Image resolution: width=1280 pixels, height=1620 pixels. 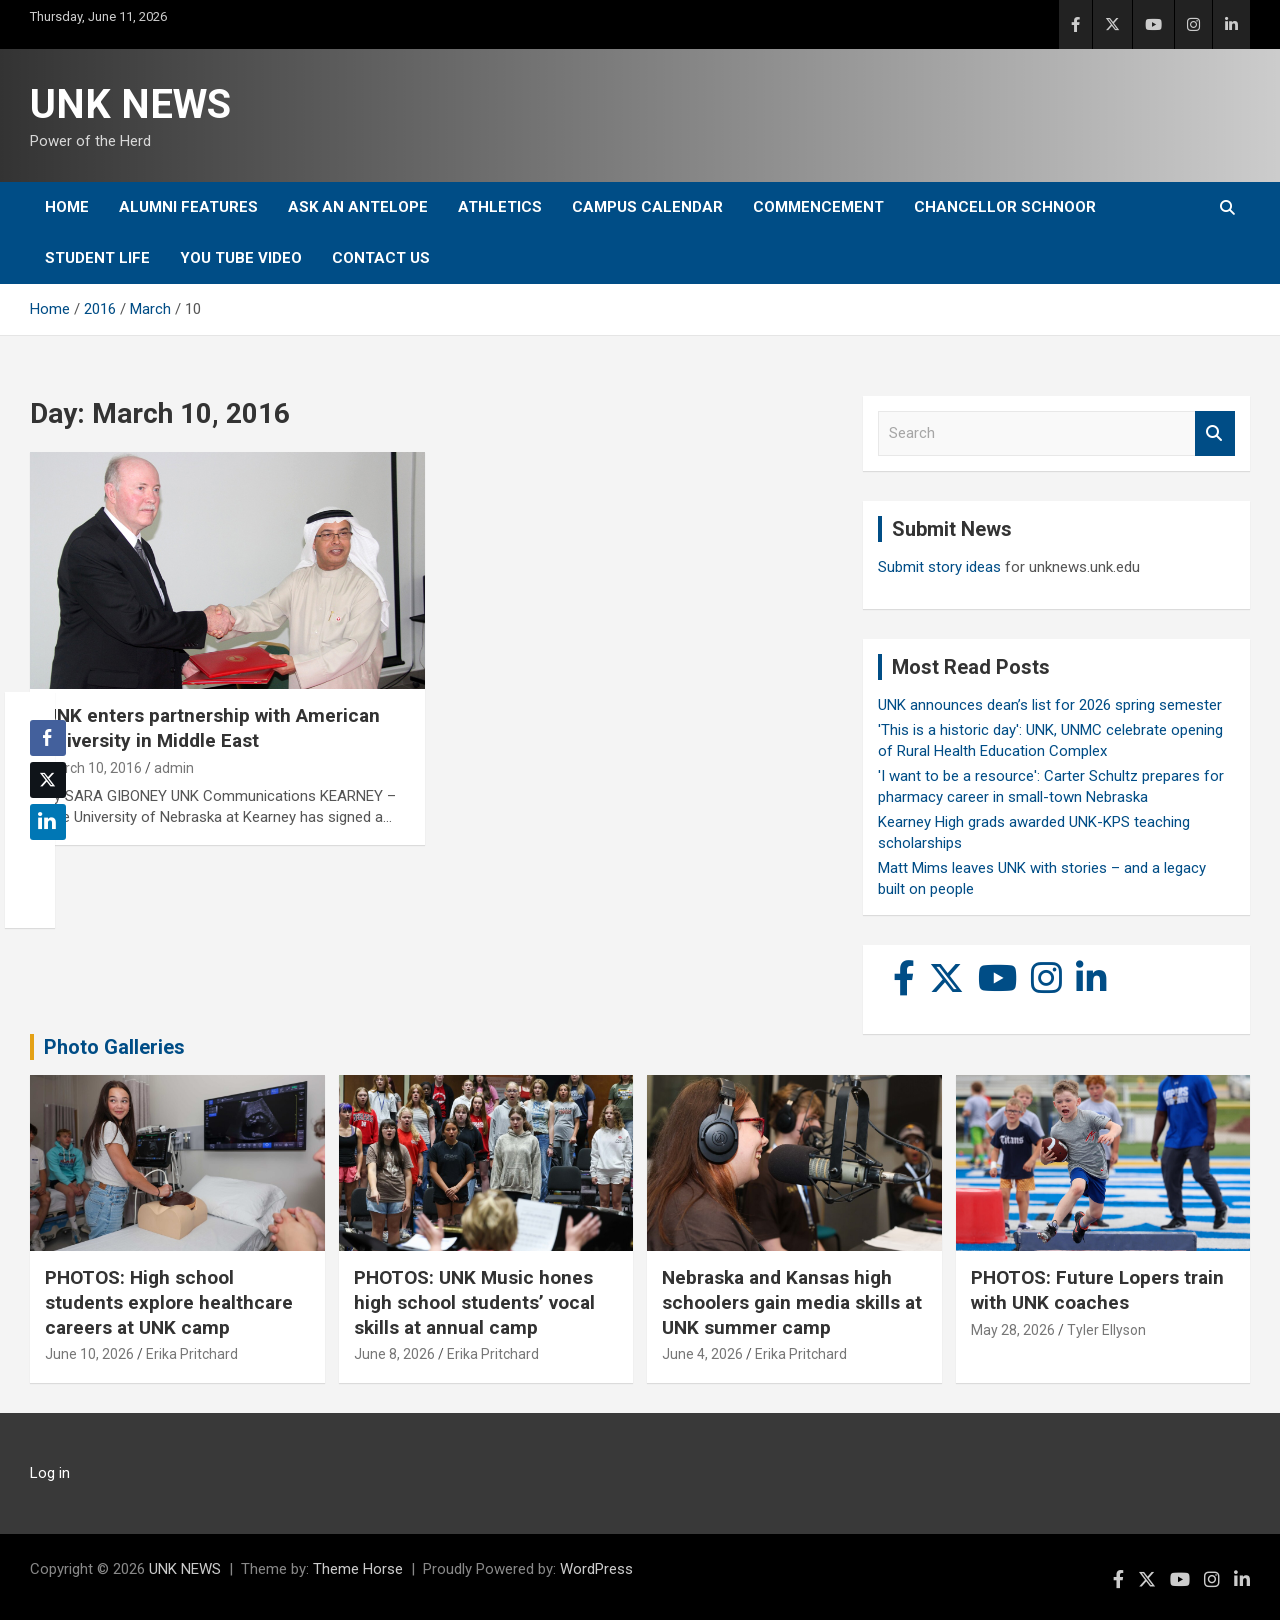 I want to click on admin, so click(x=174, y=768).